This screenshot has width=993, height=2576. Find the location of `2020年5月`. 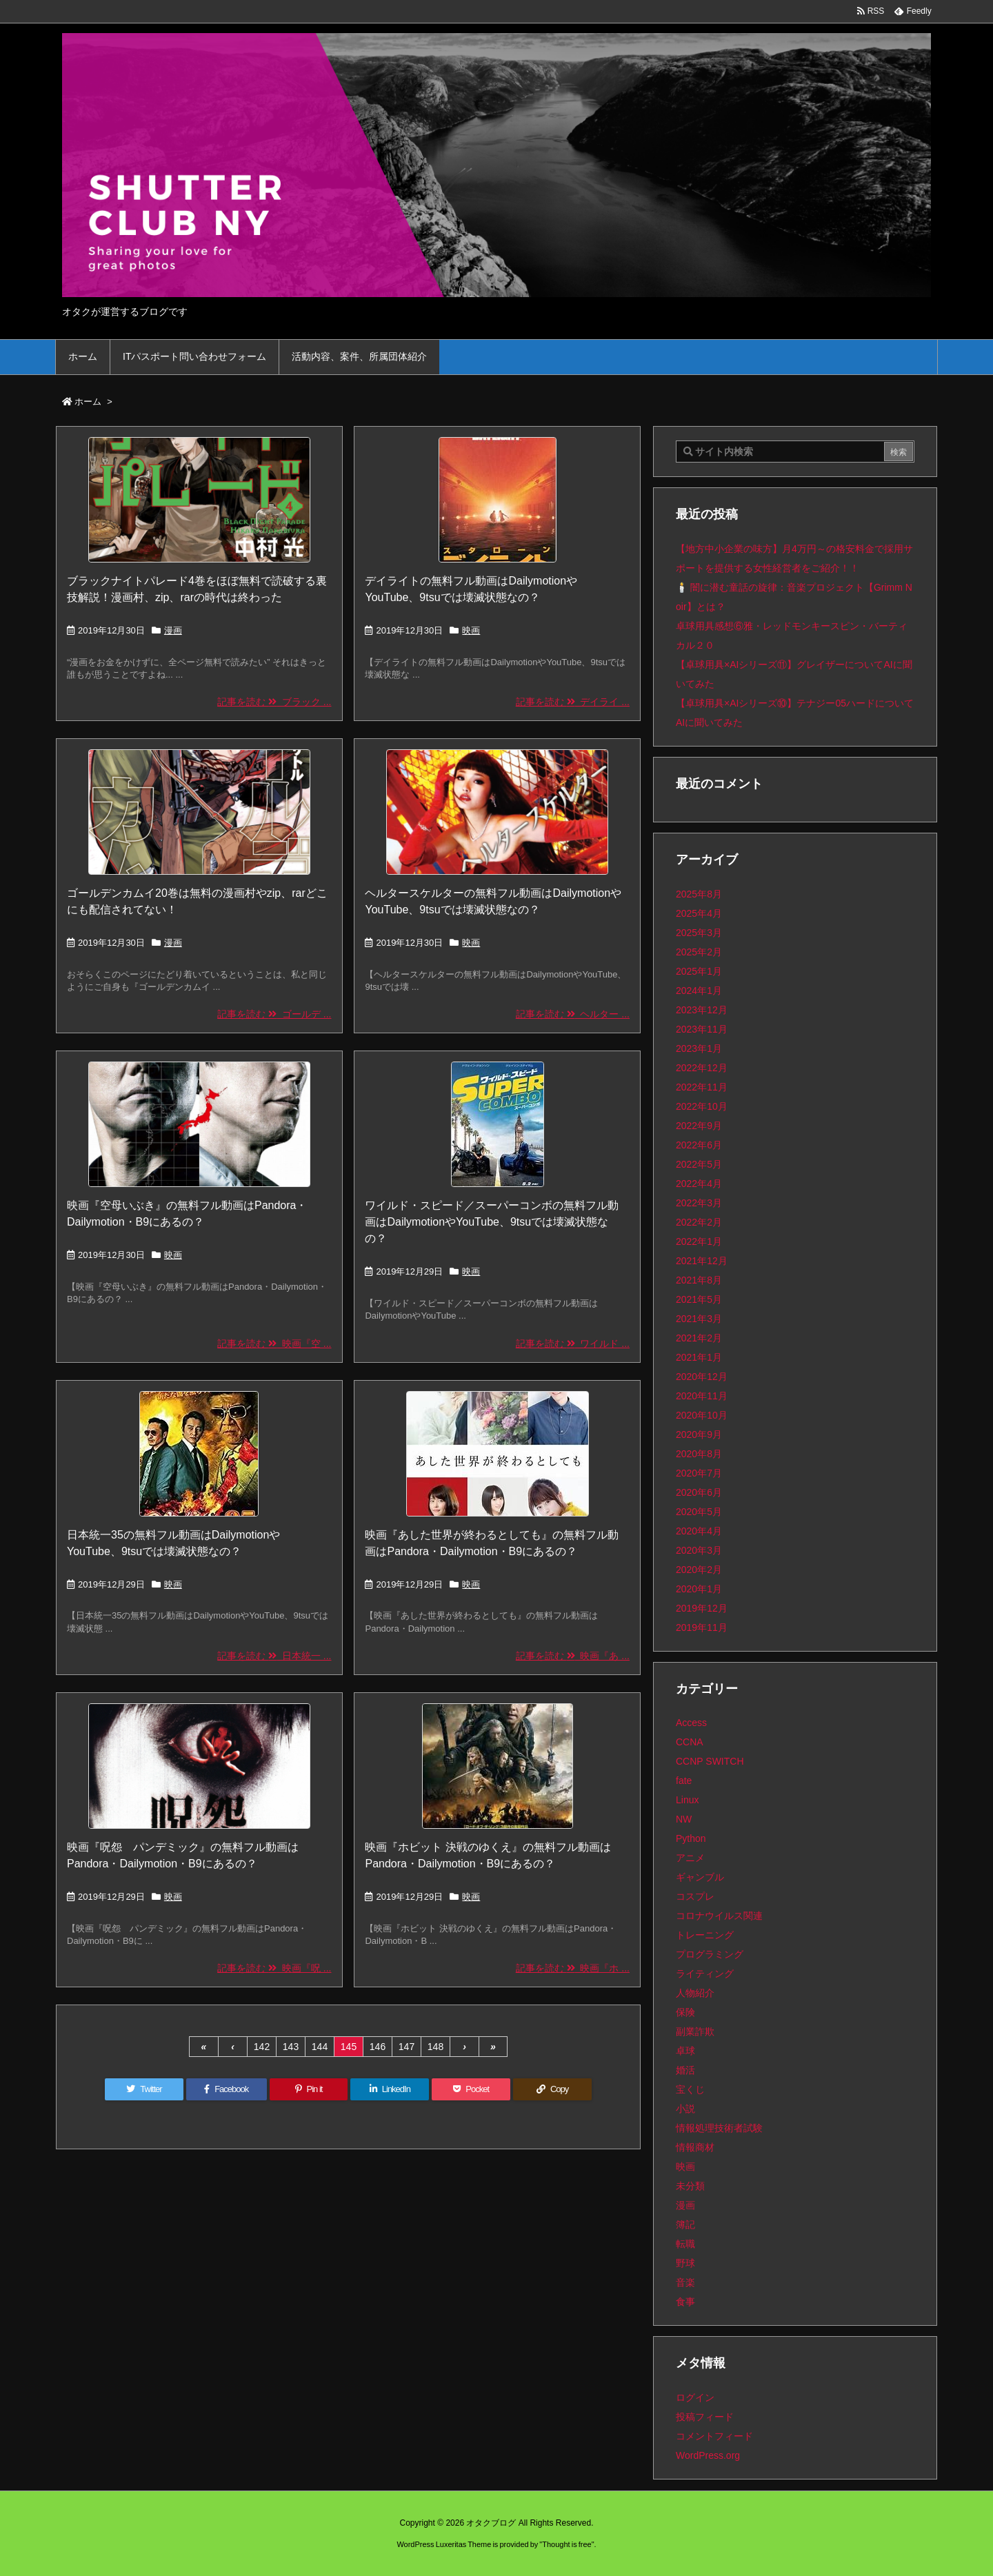

2020年5月 is located at coordinates (699, 1511).